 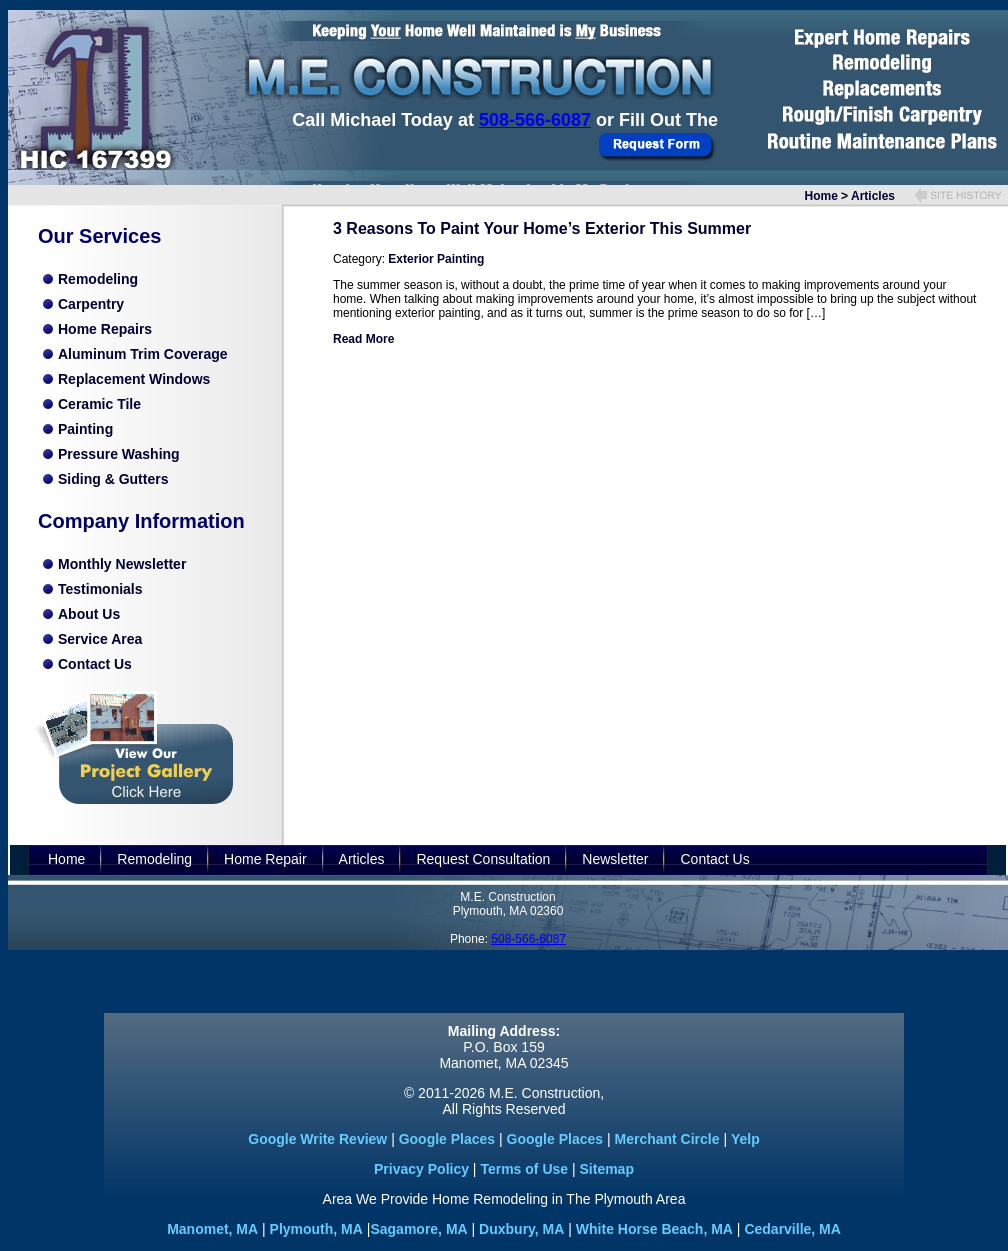 What do you see at coordinates (654, 1229) in the screenshot?
I see `White Horse Beach, MA` at bounding box center [654, 1229].